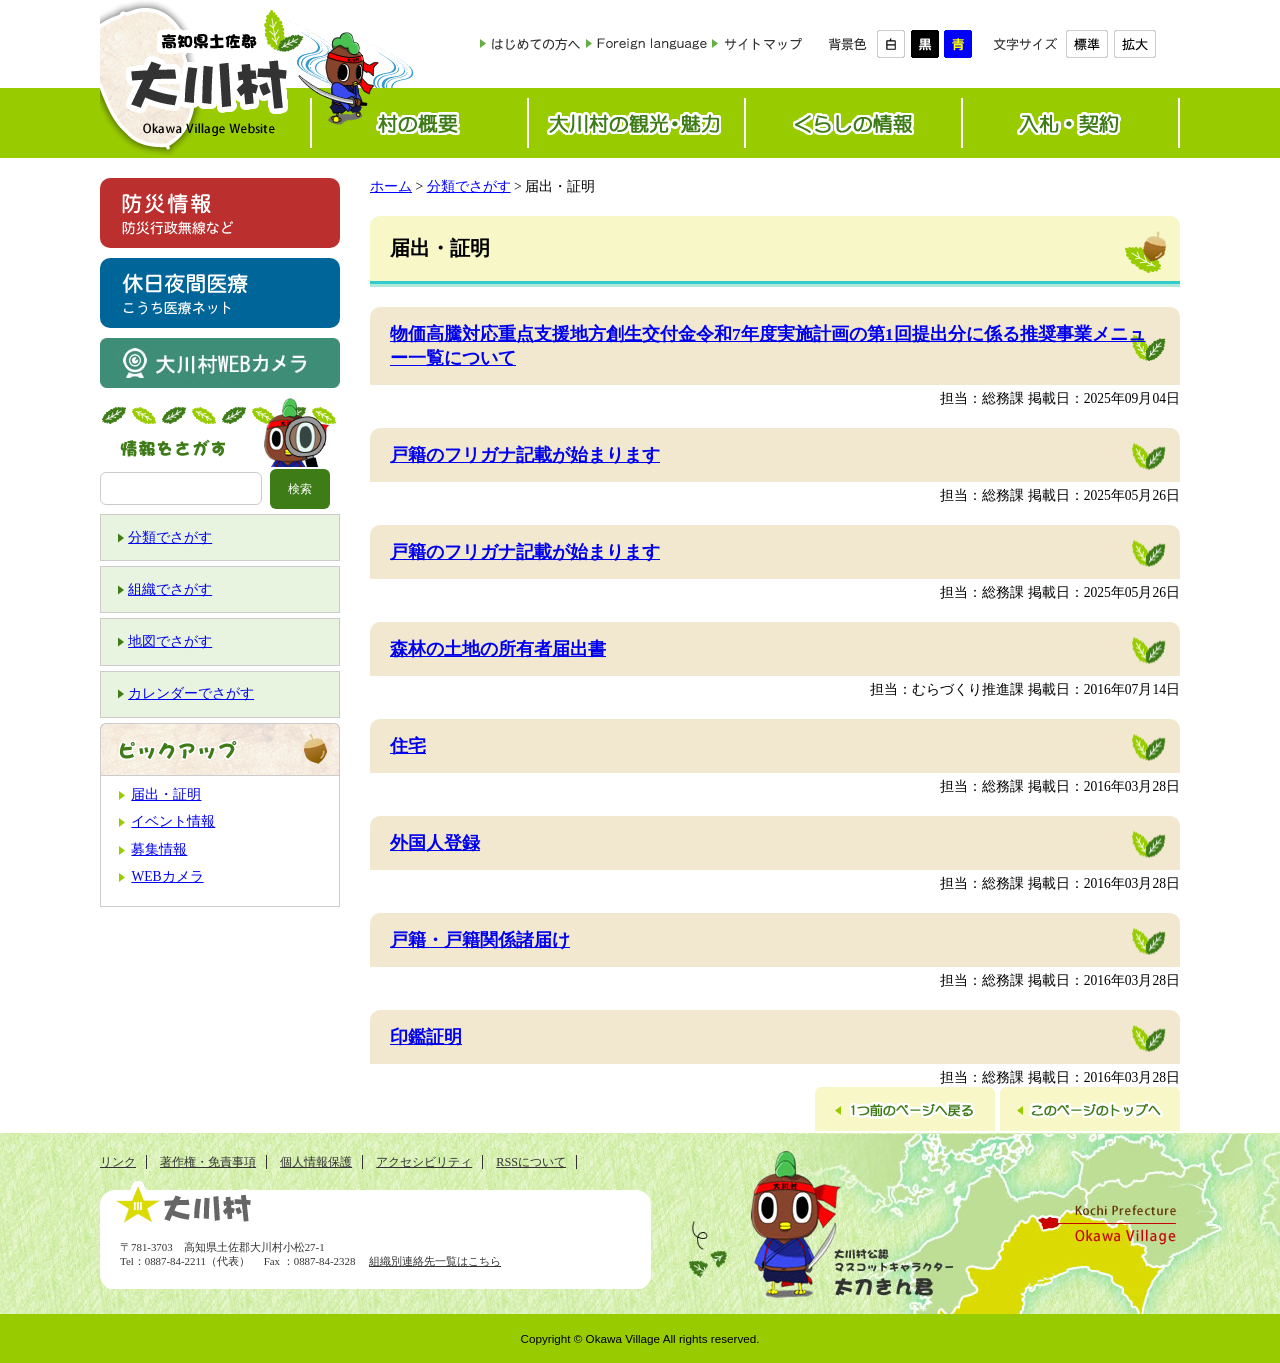 The image size is (1280, 1363). What do you see at coordinates (853, 123) in the screenshot?
I see `くらしの情報` at bounding box center [853, 123].